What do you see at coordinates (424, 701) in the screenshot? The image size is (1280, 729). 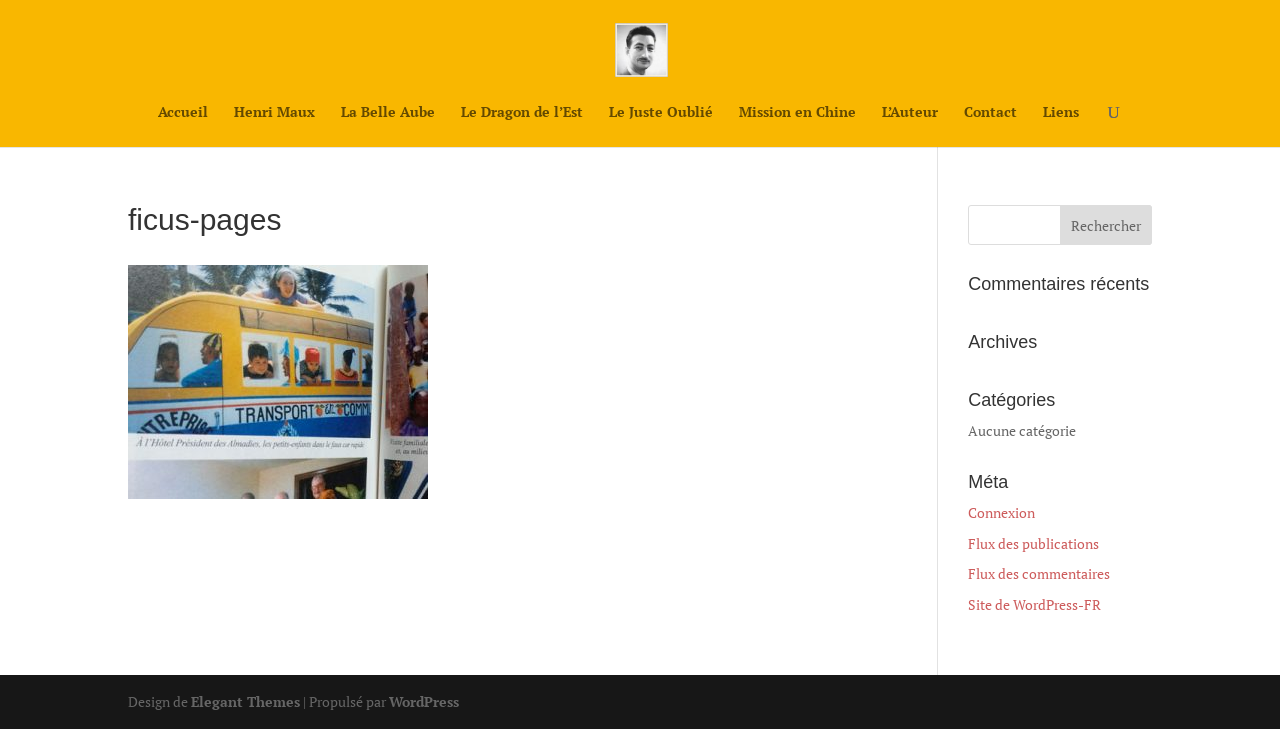 I see `WordPress` at bounding box center [424, 701].